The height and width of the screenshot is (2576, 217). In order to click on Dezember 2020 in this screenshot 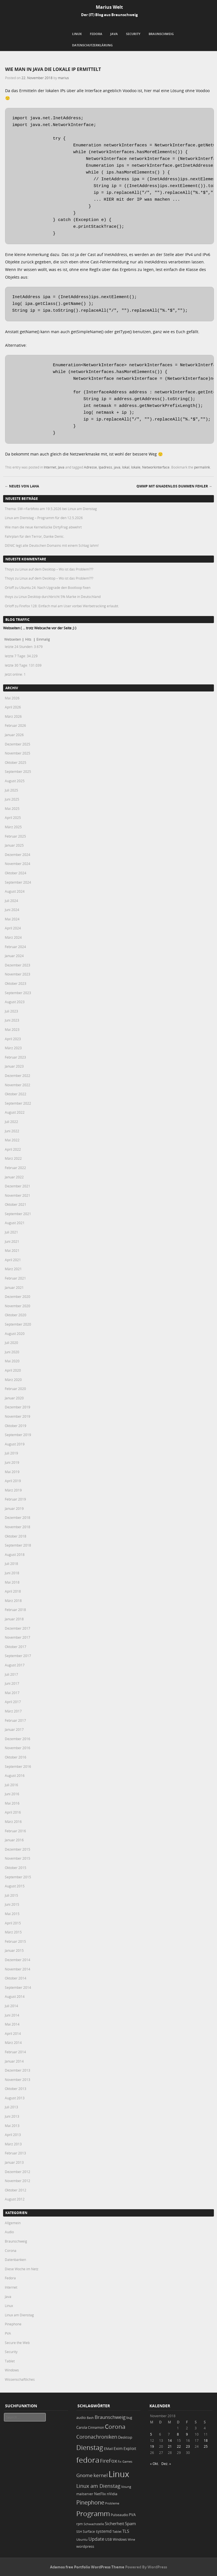, I will do `click(17, 1296)`.